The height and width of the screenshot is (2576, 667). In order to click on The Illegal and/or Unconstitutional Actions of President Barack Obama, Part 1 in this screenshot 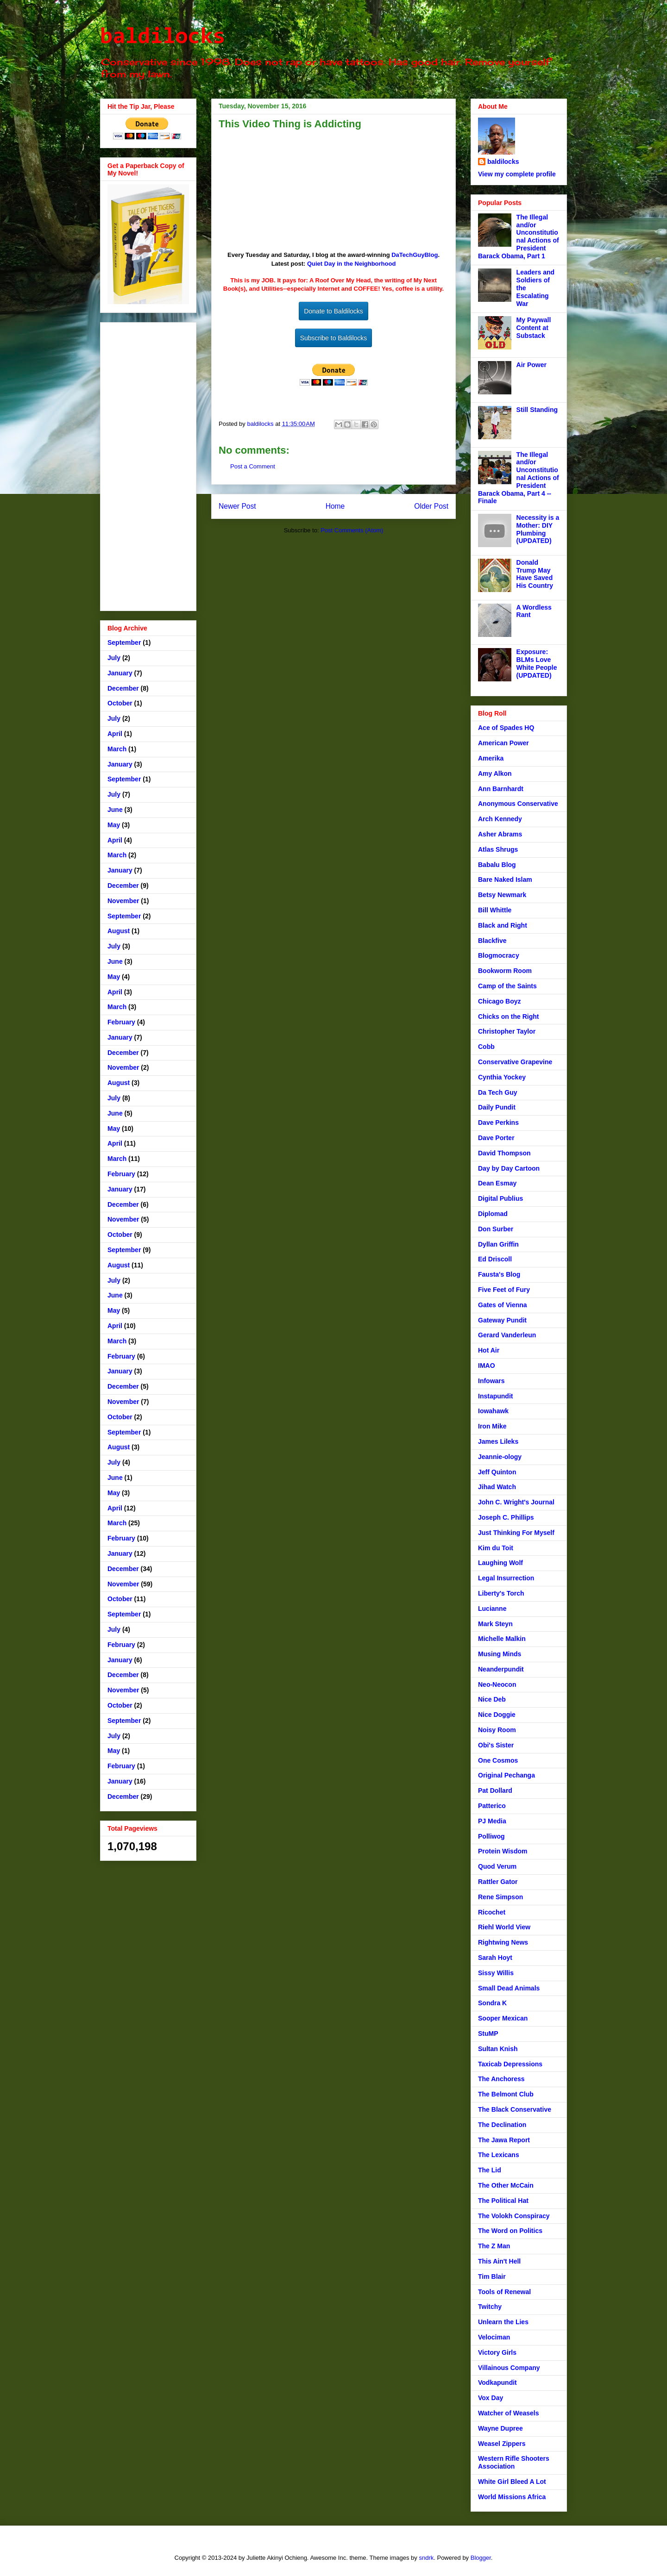, I will do `click(518, 236)`.